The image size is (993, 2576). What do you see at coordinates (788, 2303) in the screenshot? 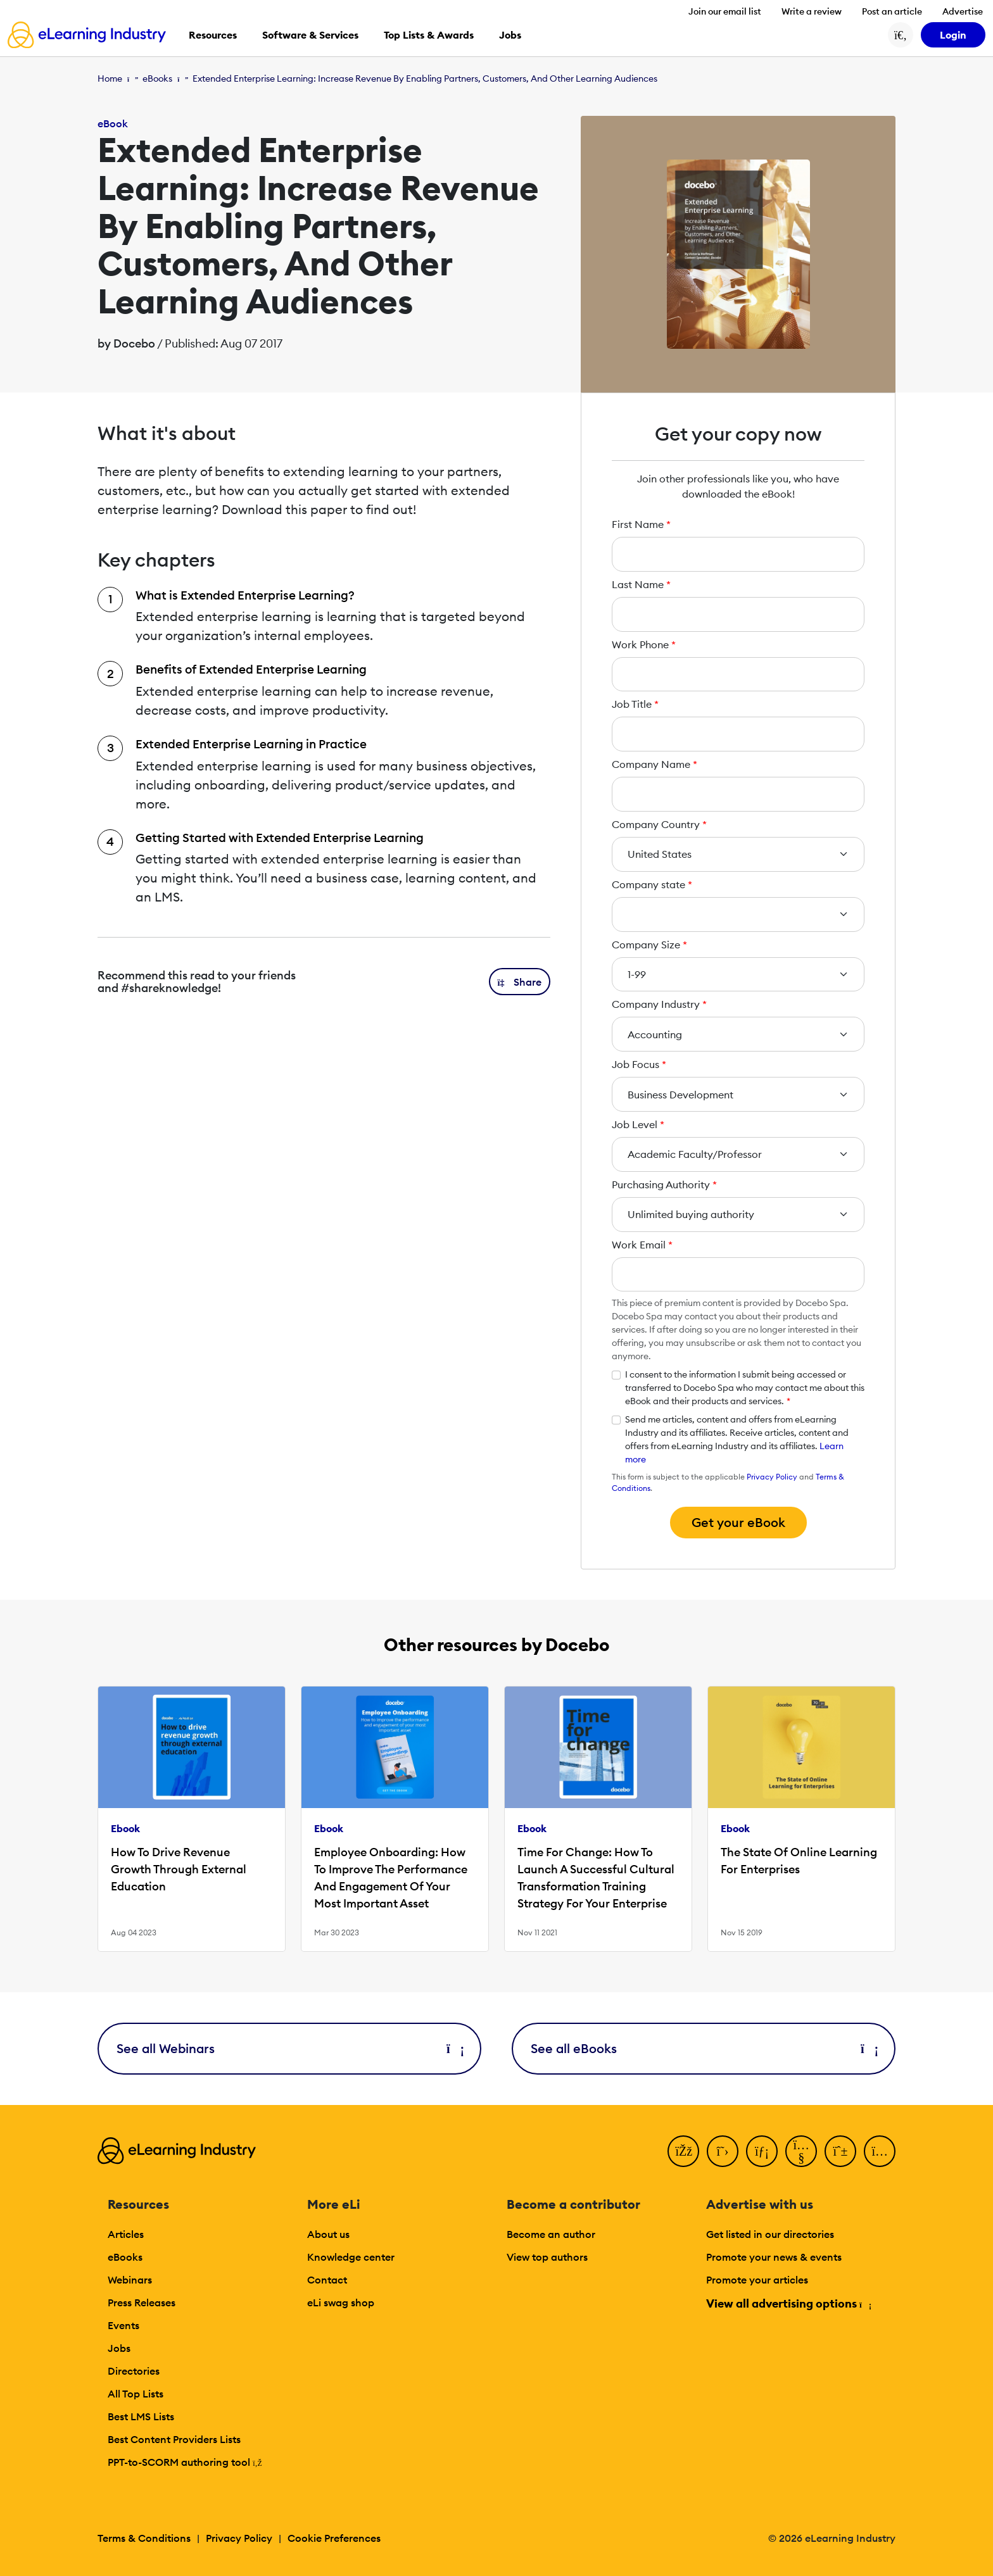
I see `View all advertising options` at bounding box center [788, 2303].